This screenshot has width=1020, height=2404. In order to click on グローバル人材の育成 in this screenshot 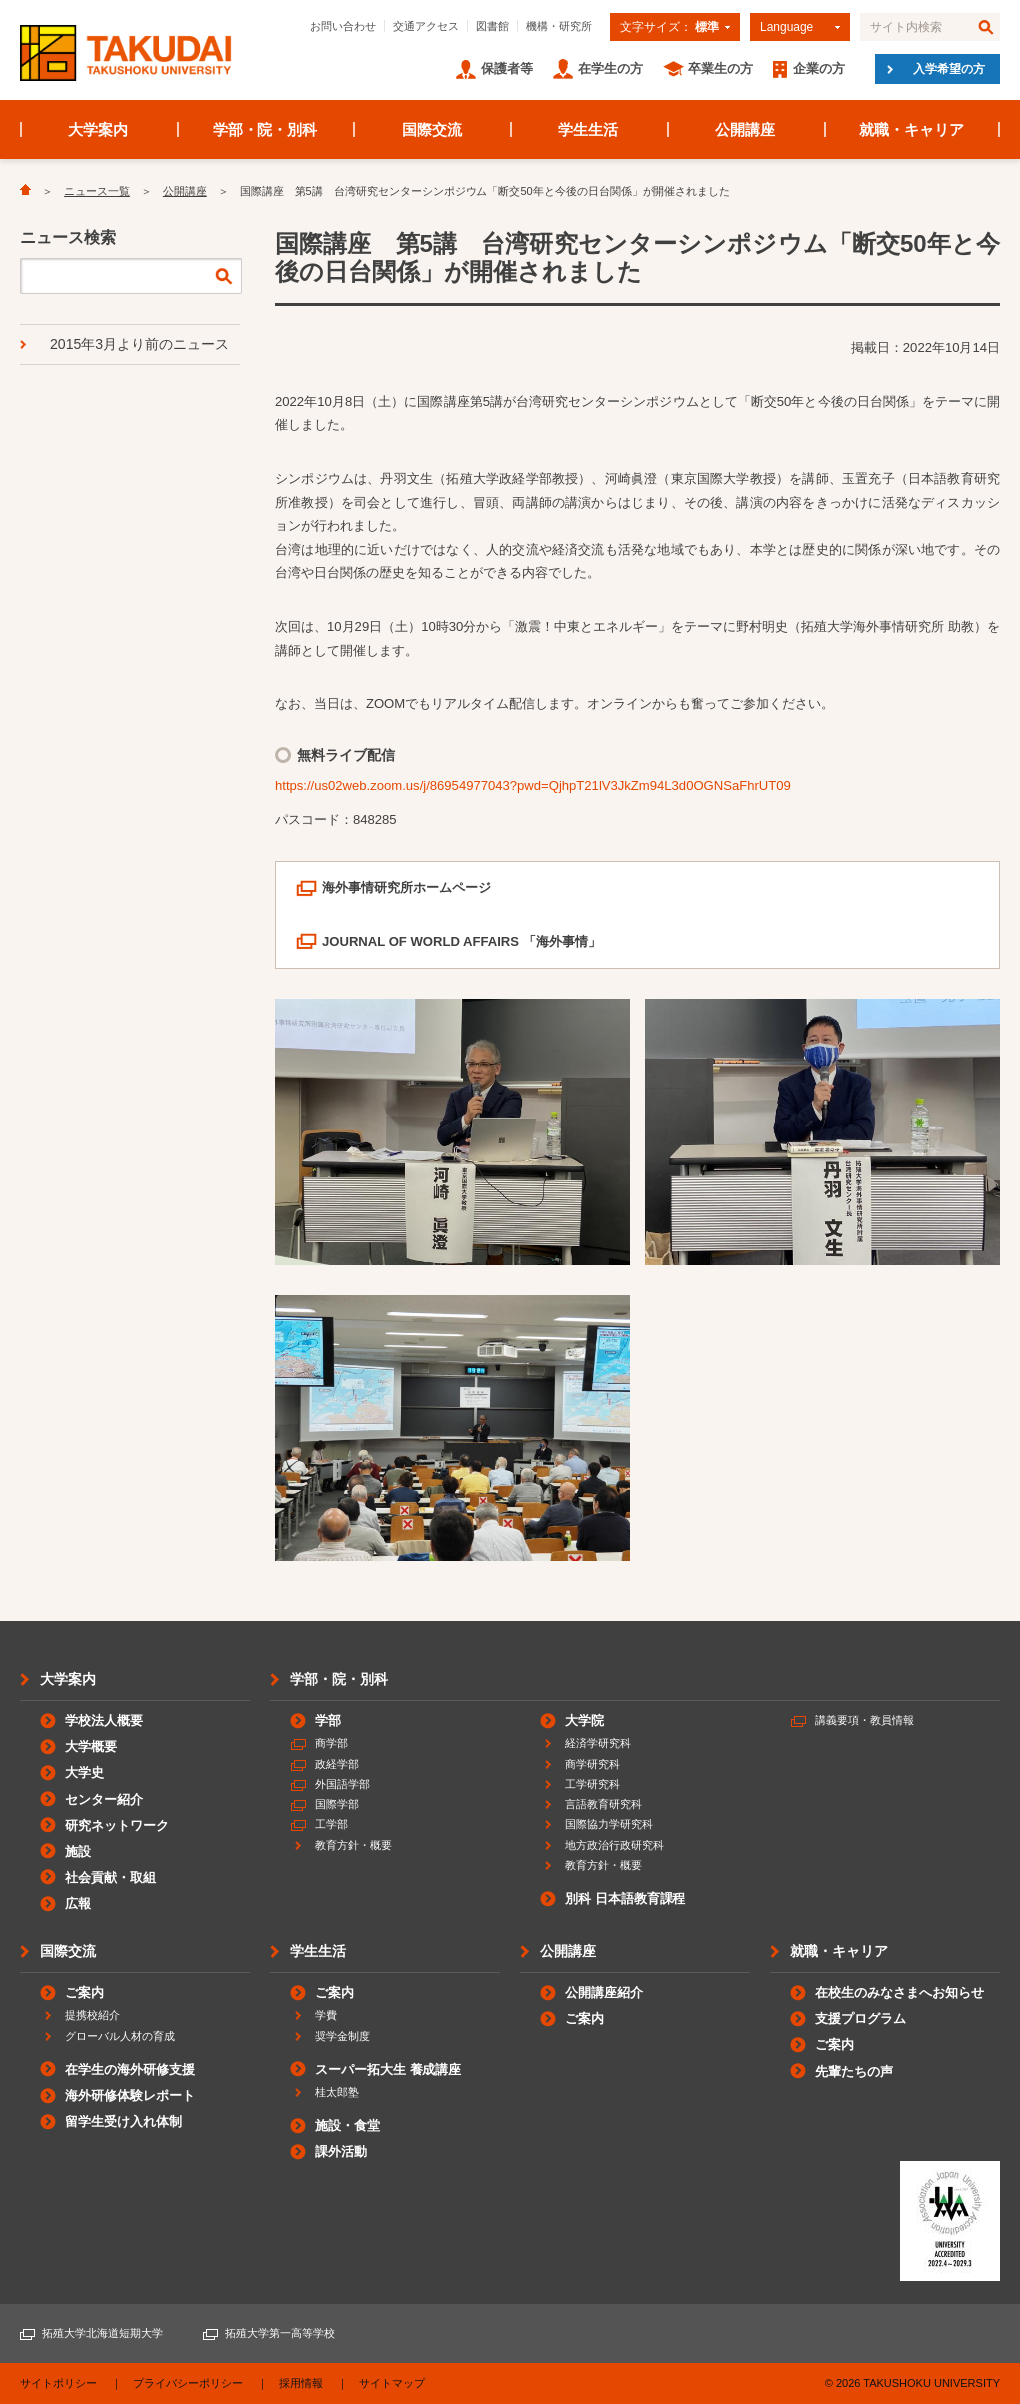, I will do `click(120, 2036)`.